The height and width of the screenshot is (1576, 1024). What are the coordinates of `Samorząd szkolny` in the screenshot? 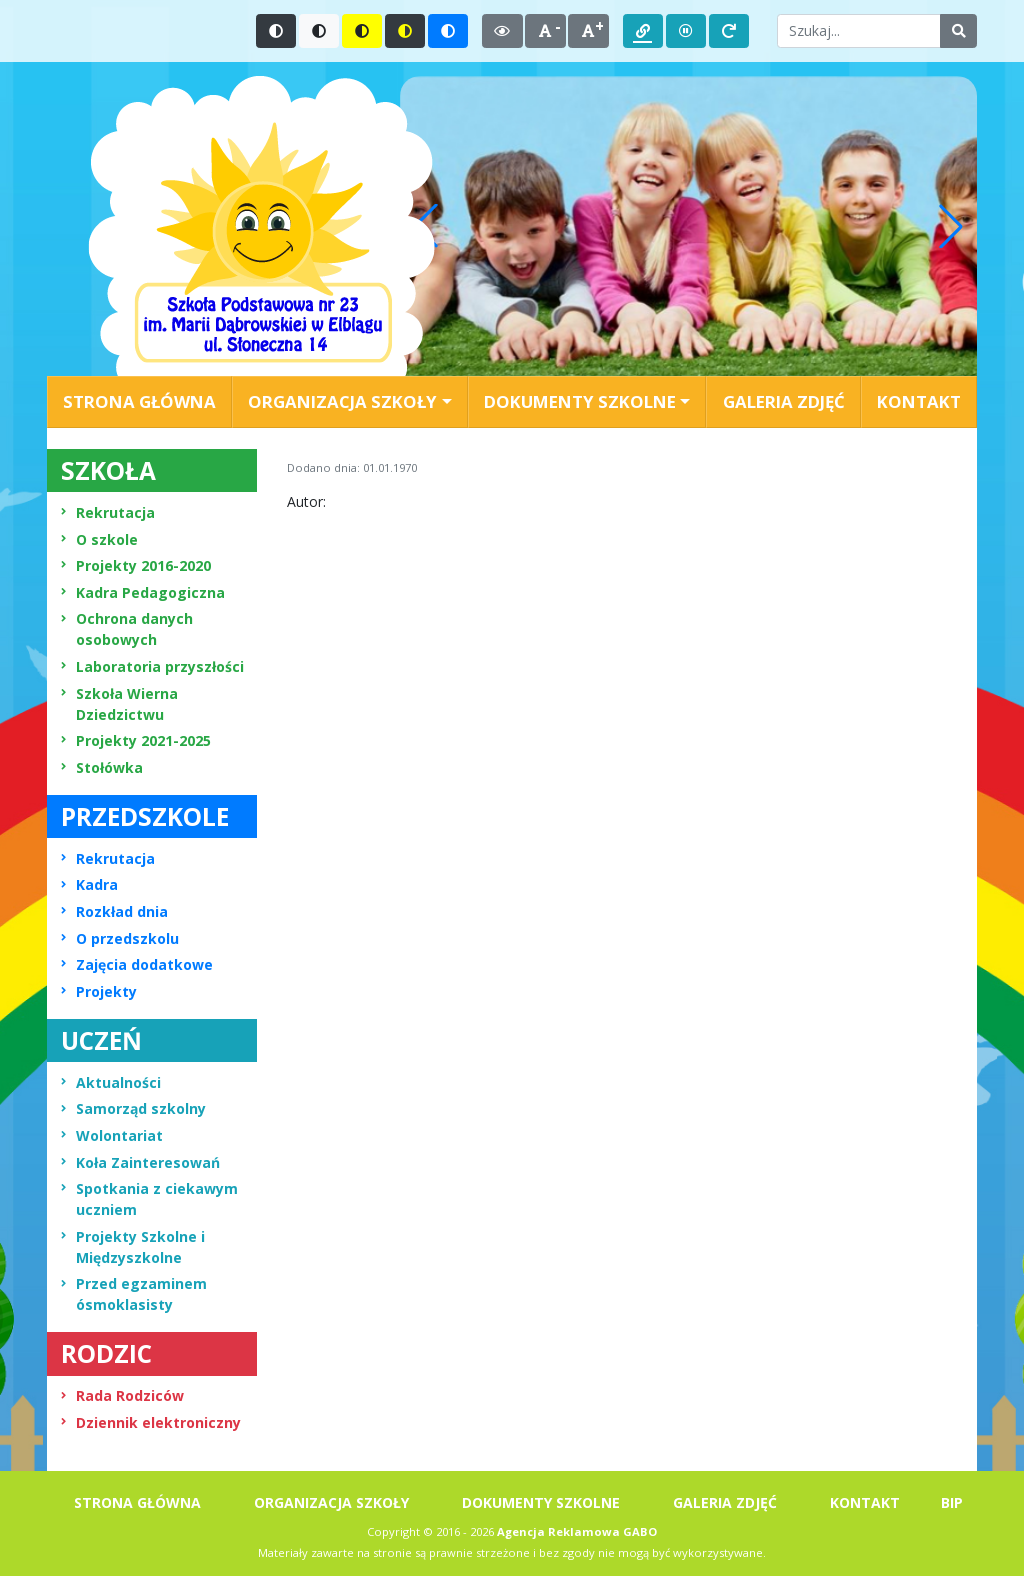 It's located at (133, 1108).